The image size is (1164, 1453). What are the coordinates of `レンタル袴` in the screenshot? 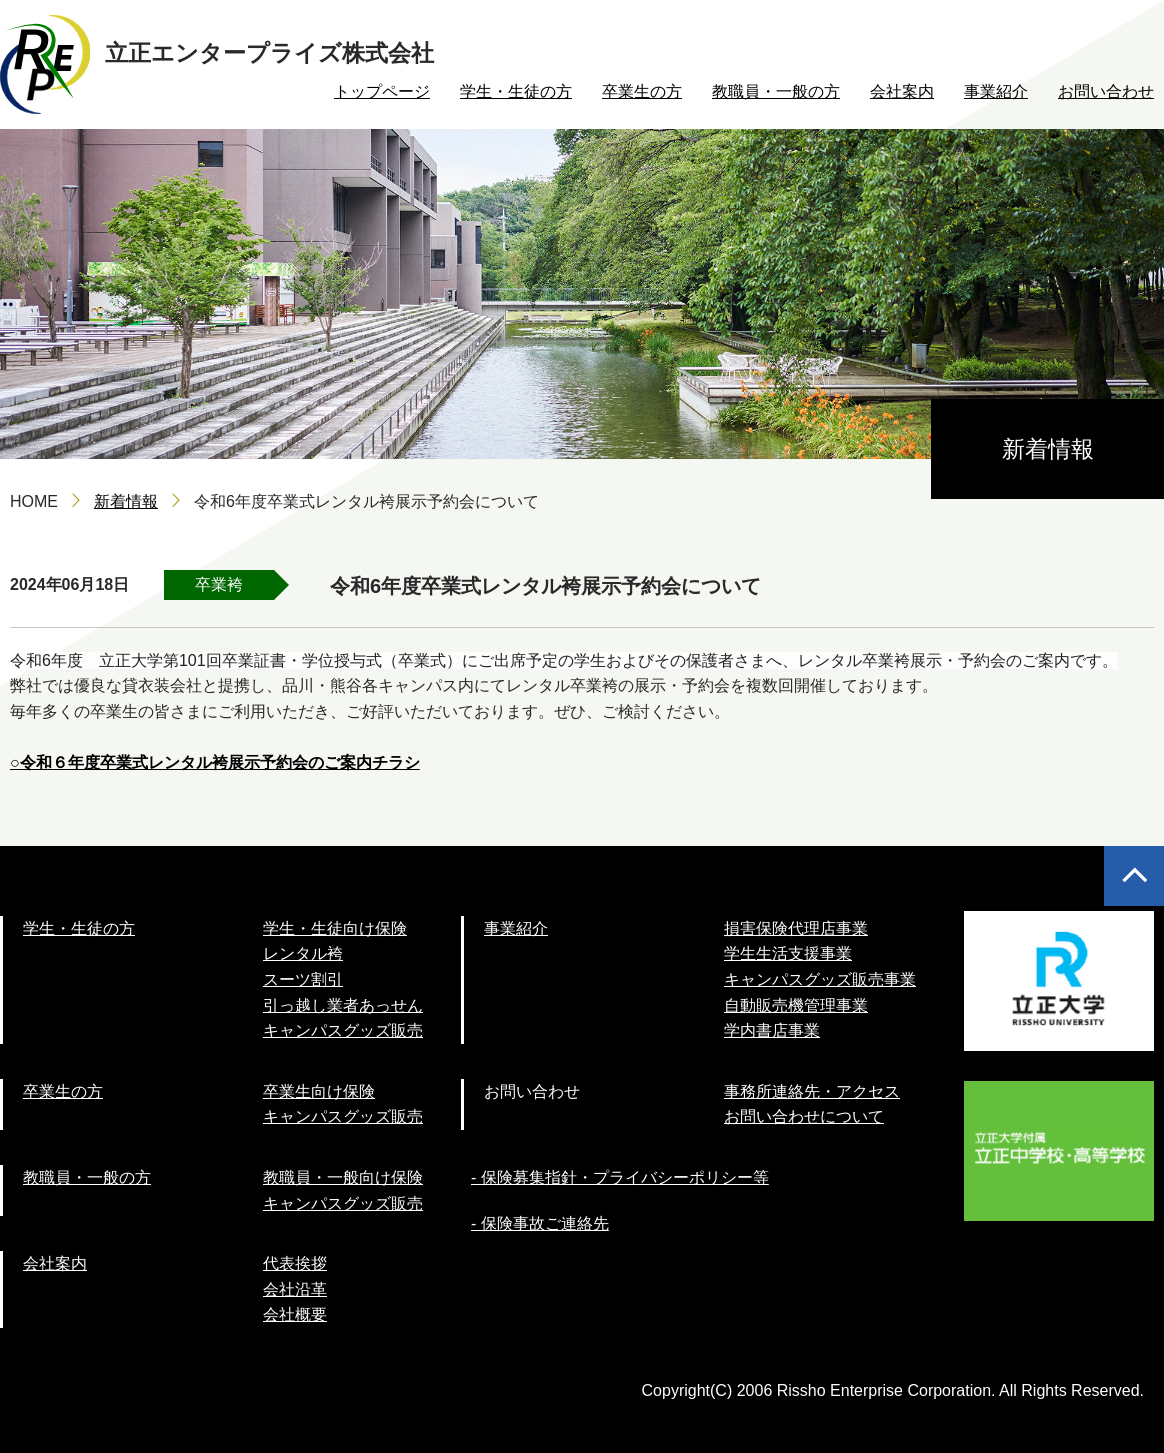 It's located at (303, 953).